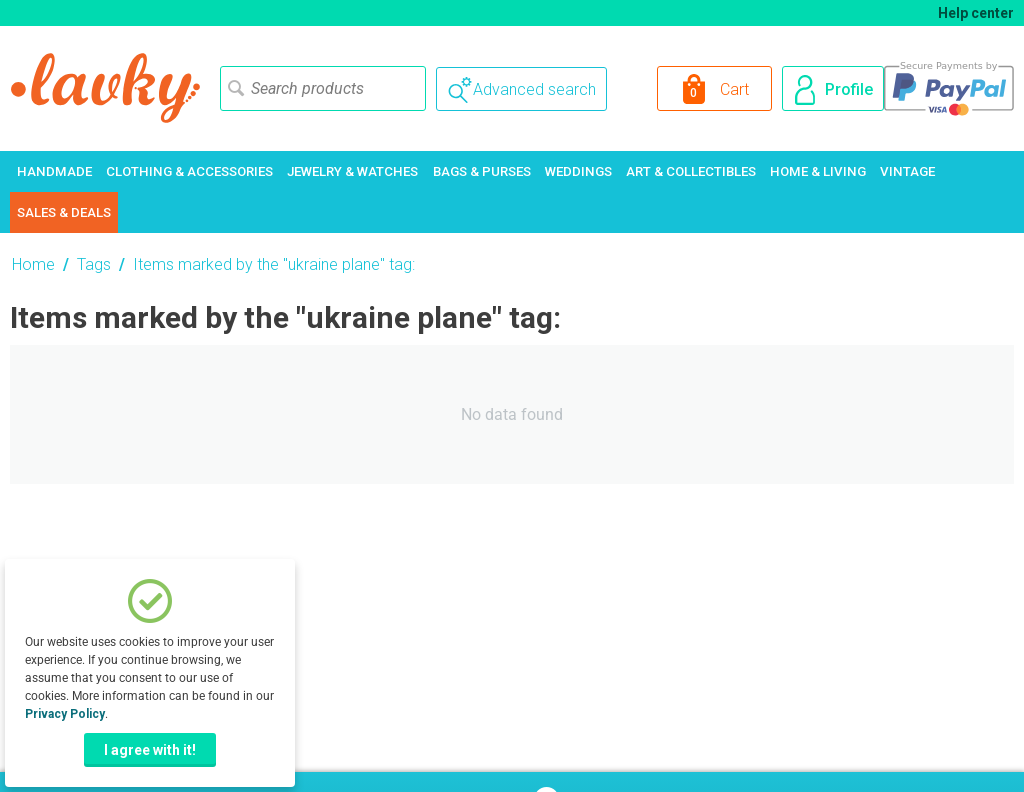 The height and width of the screenshot is (792, 1024). Describe the element at coordinates (54, 171) in the screenshot. I see `Handmade` at that location.